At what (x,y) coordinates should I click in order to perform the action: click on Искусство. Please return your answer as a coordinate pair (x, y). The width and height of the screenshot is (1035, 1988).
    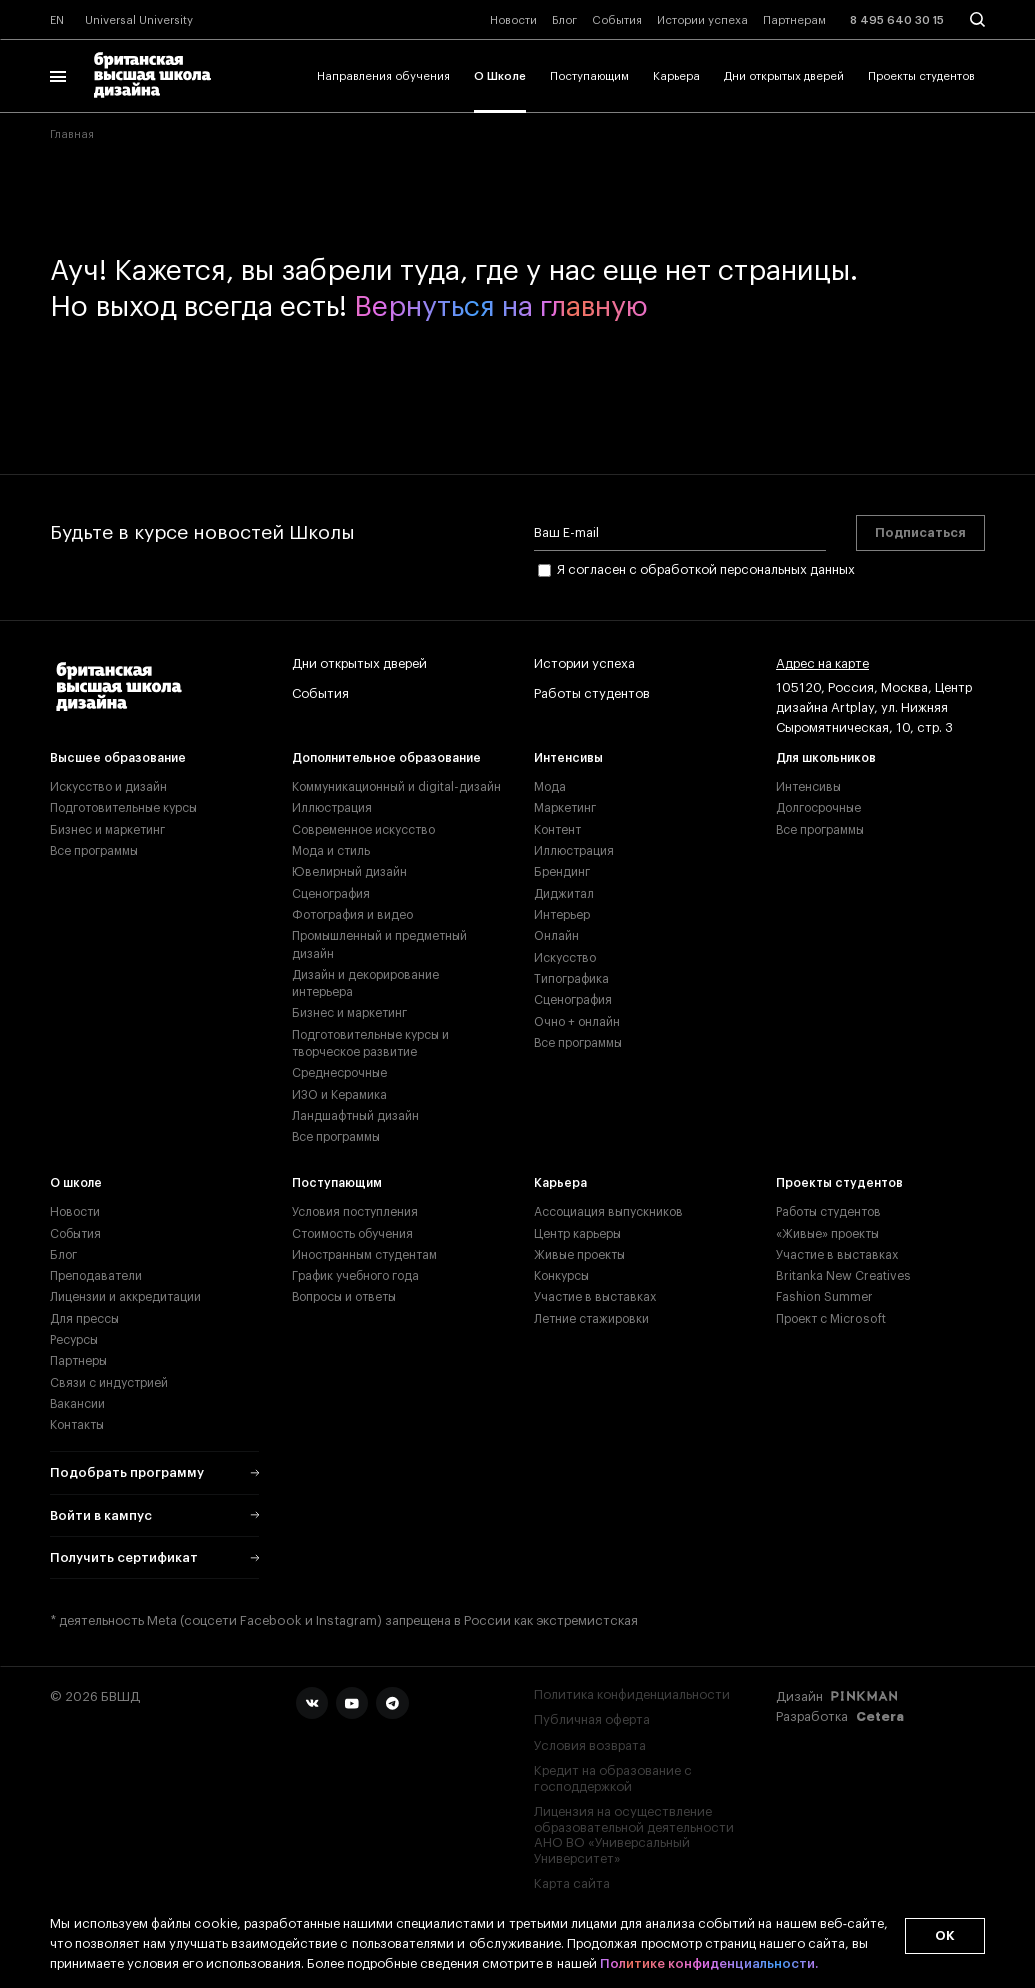
    Looking at the image, I should click on (565, 958).